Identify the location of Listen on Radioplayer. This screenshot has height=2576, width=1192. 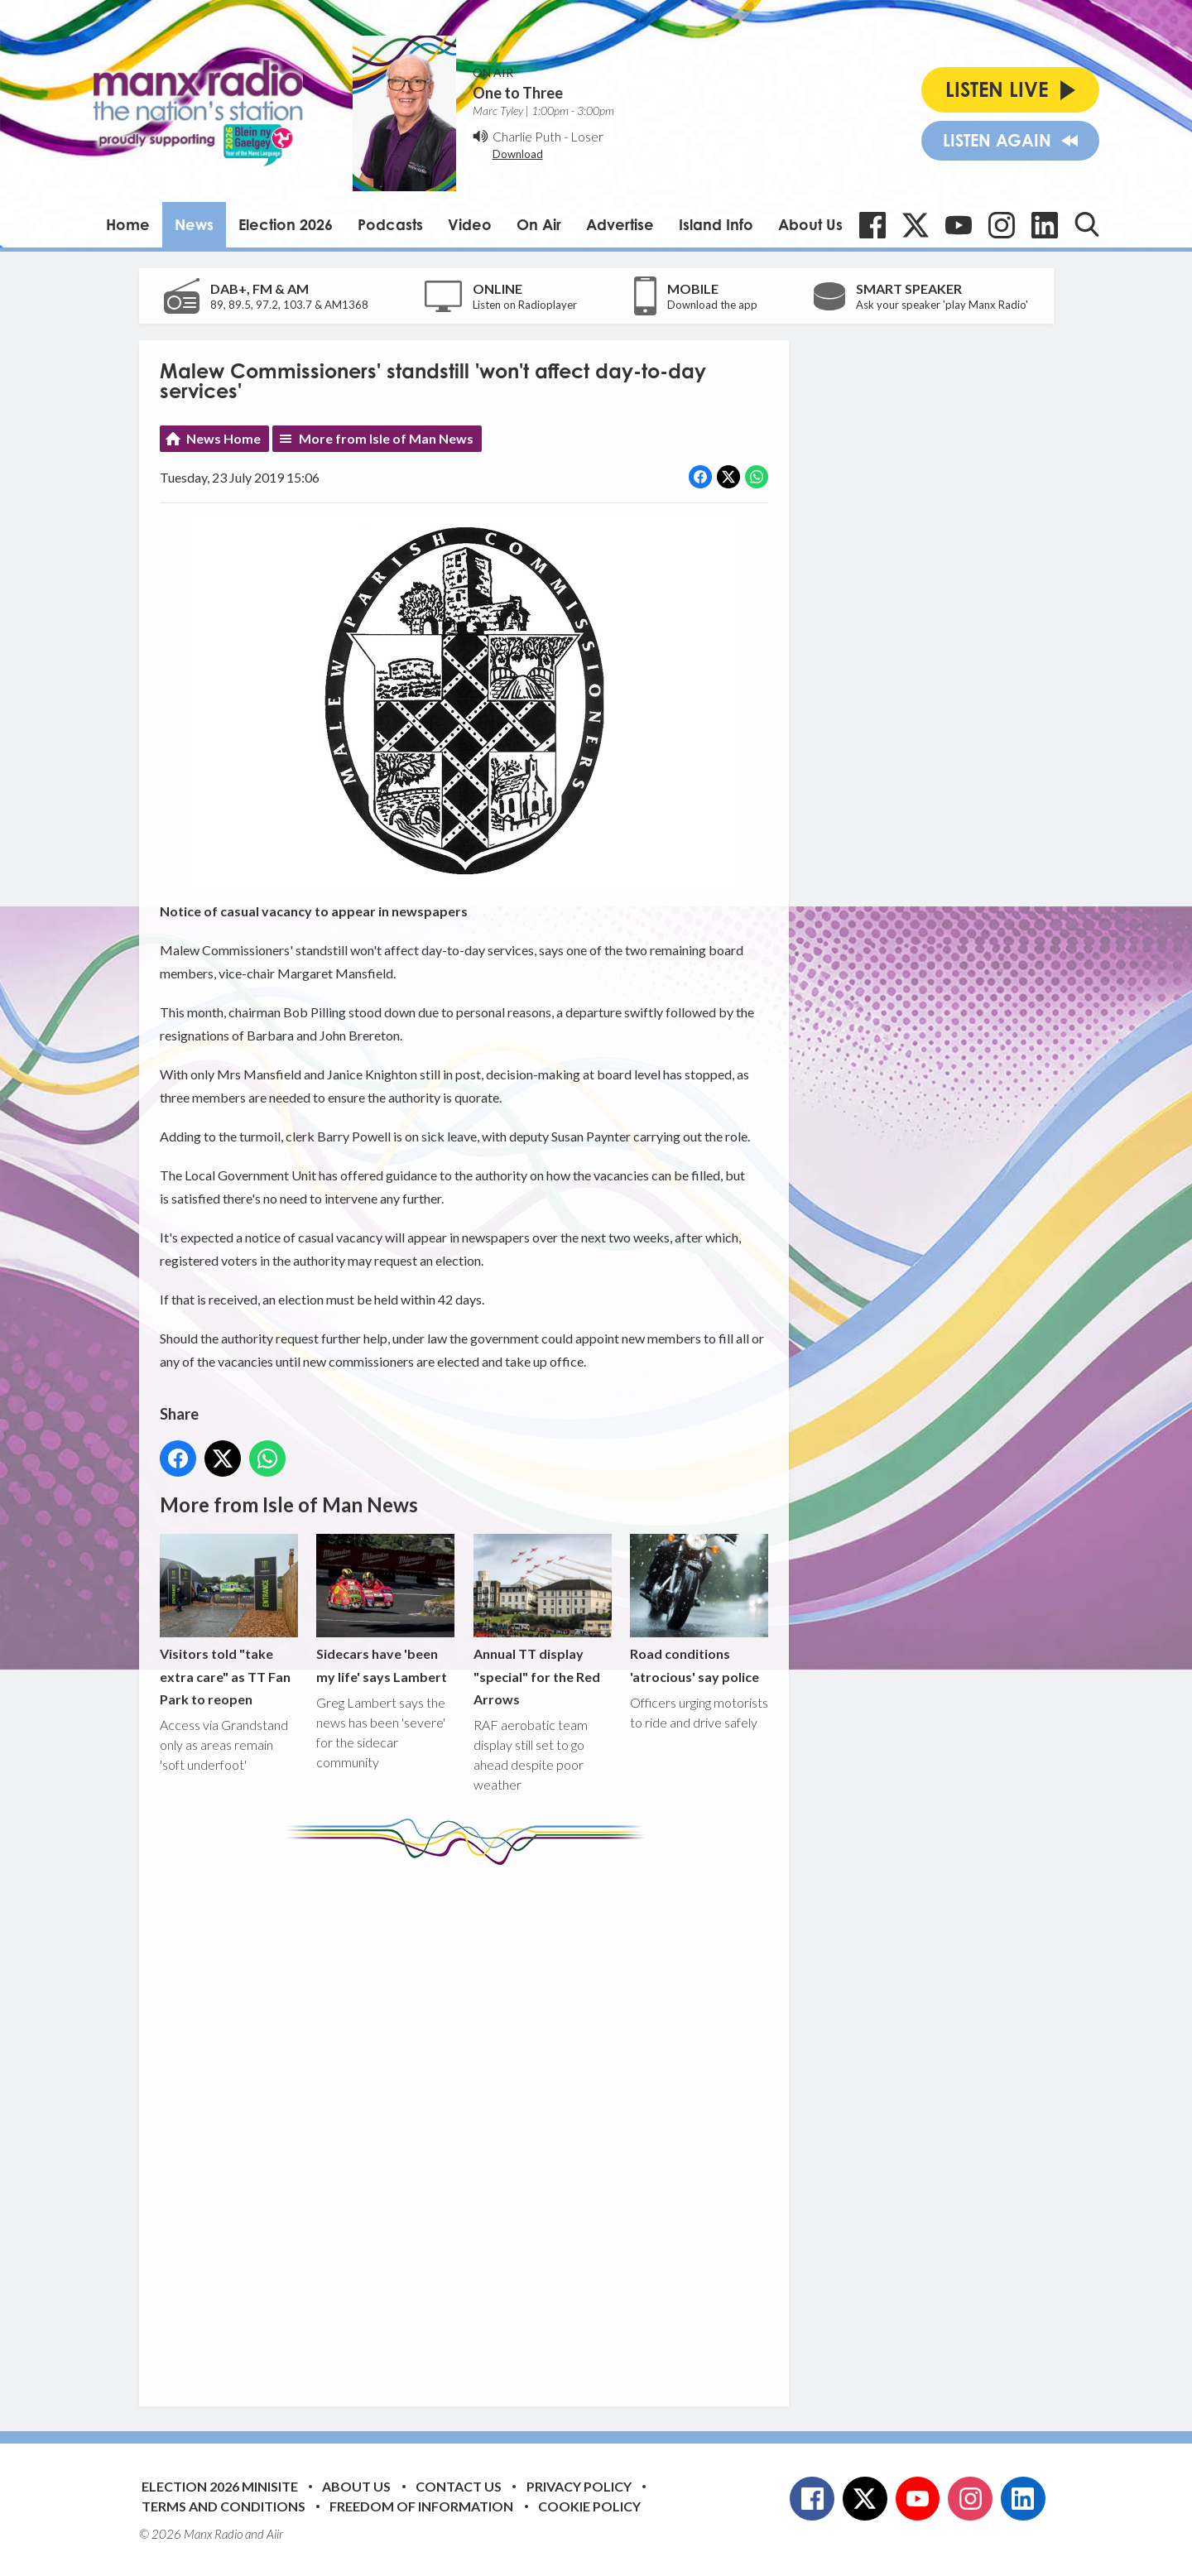
(525, 304).